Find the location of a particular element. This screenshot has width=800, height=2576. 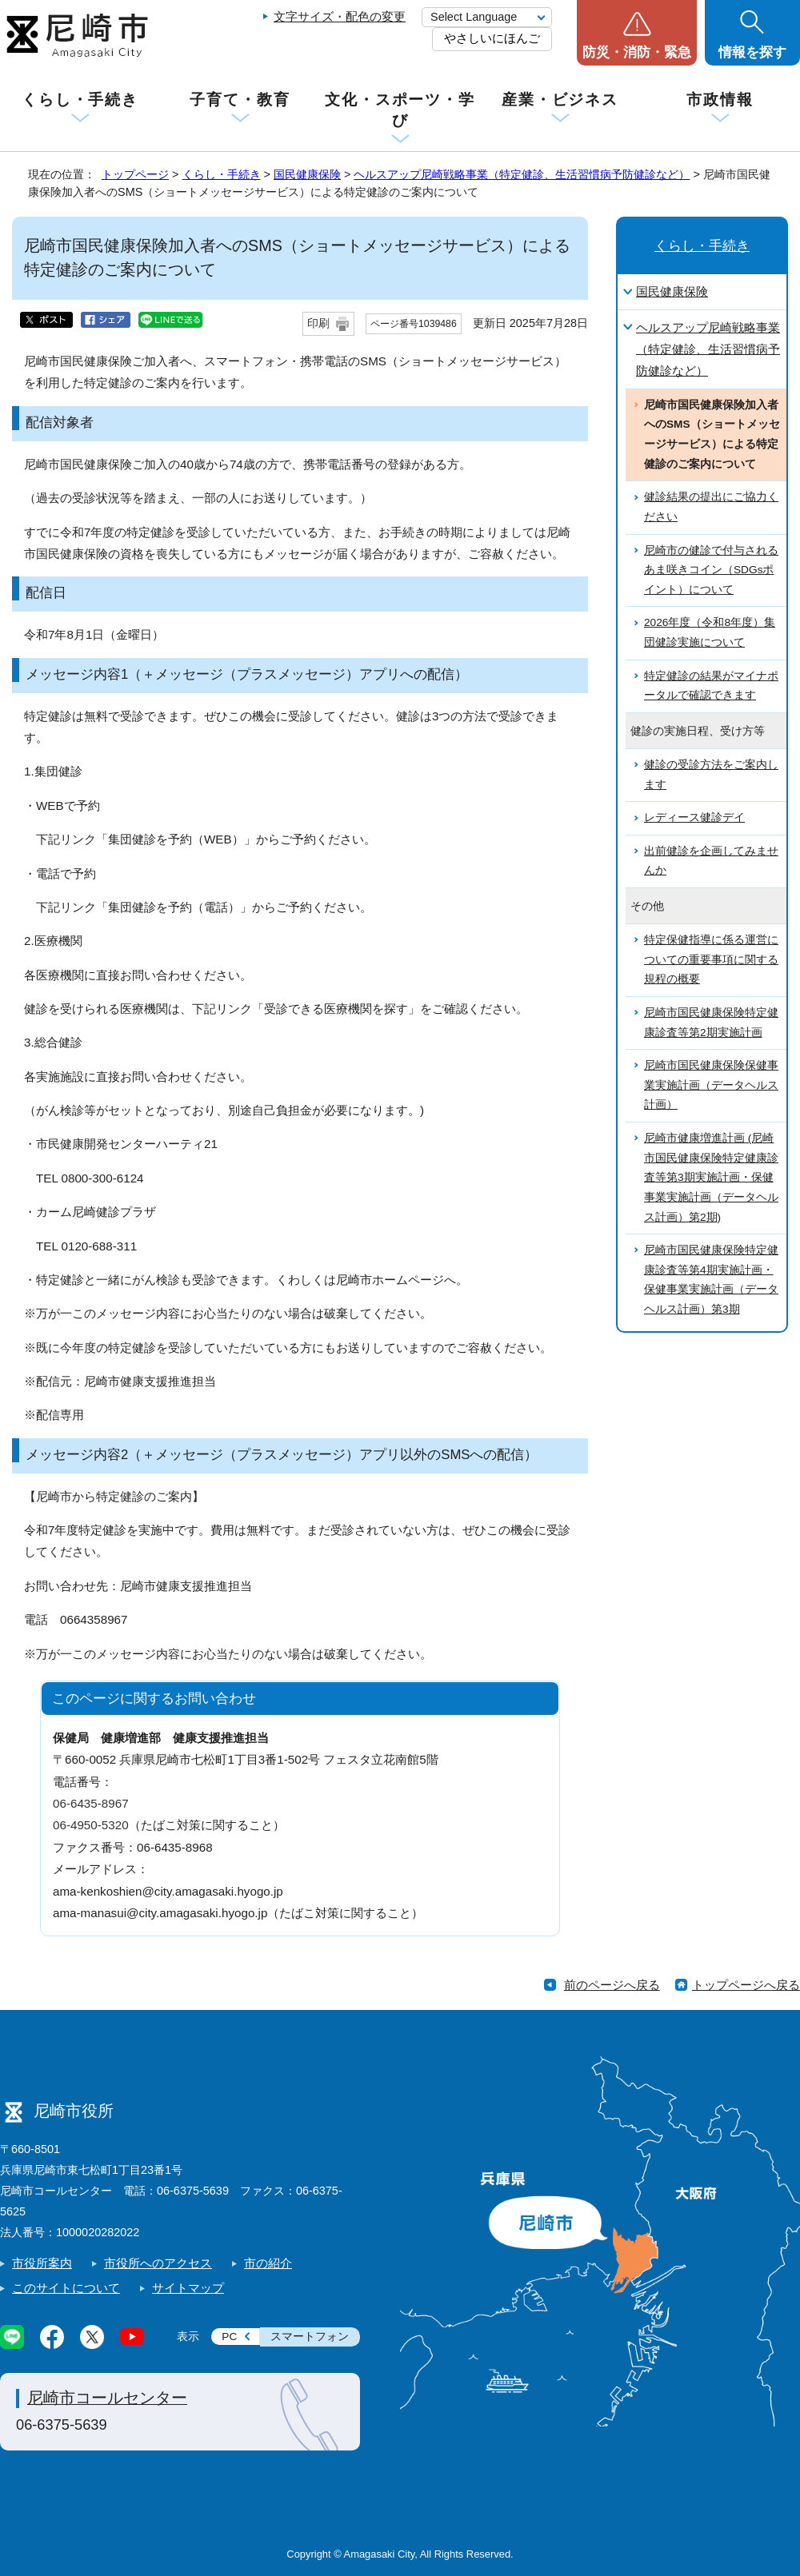

このサイトについて is located at coordinates (66, 2288).